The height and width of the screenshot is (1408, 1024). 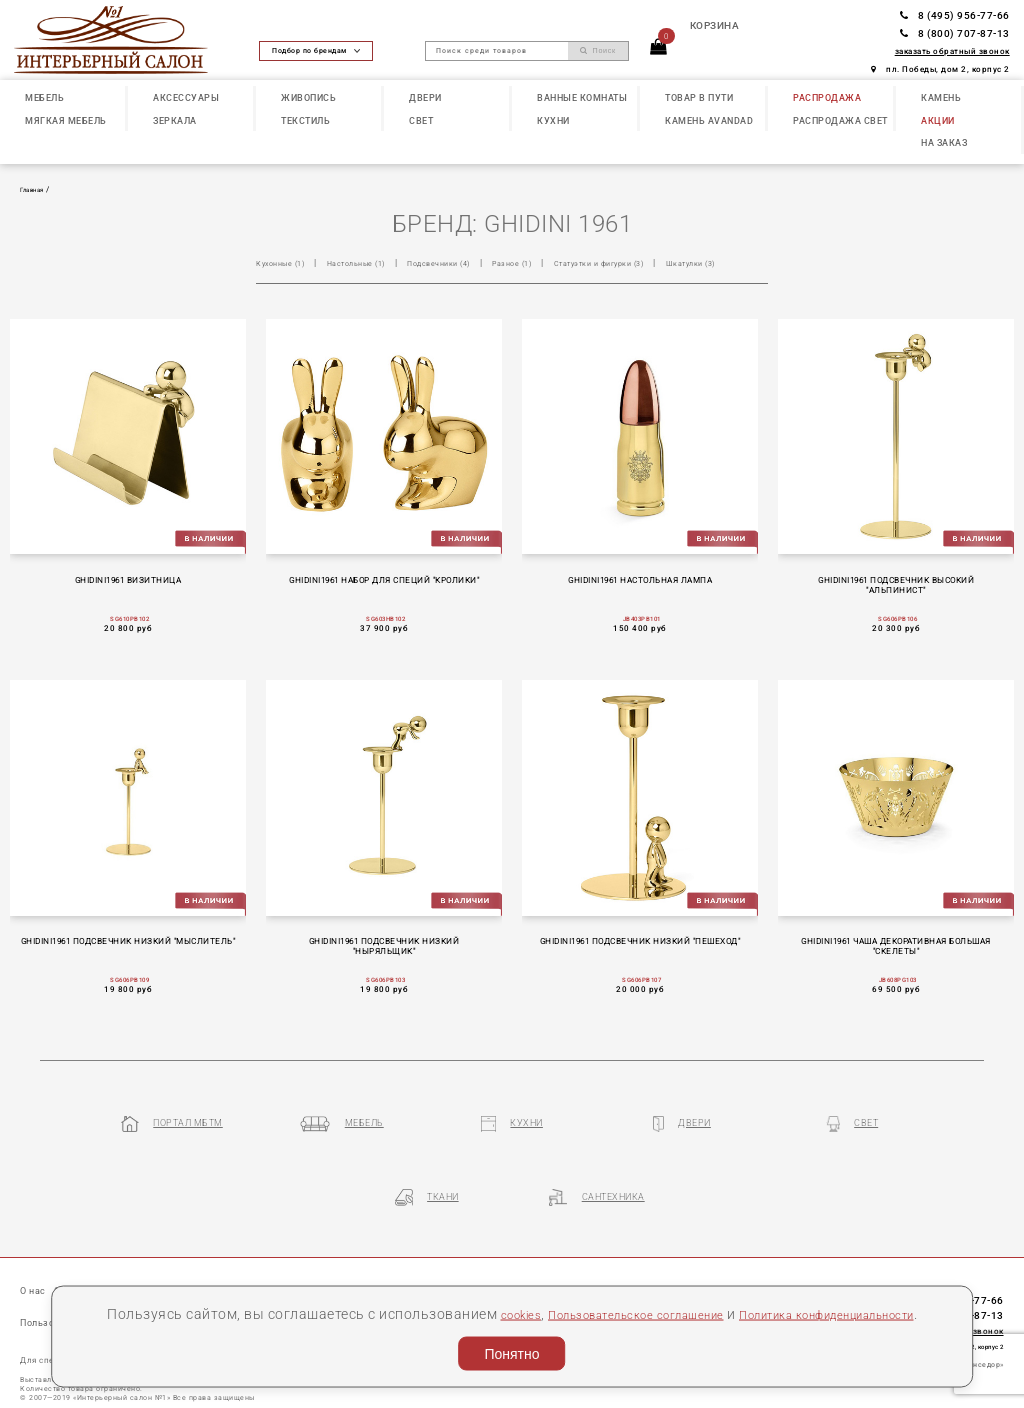 I want to click on Настольные (1), so click(x=375, y=262).